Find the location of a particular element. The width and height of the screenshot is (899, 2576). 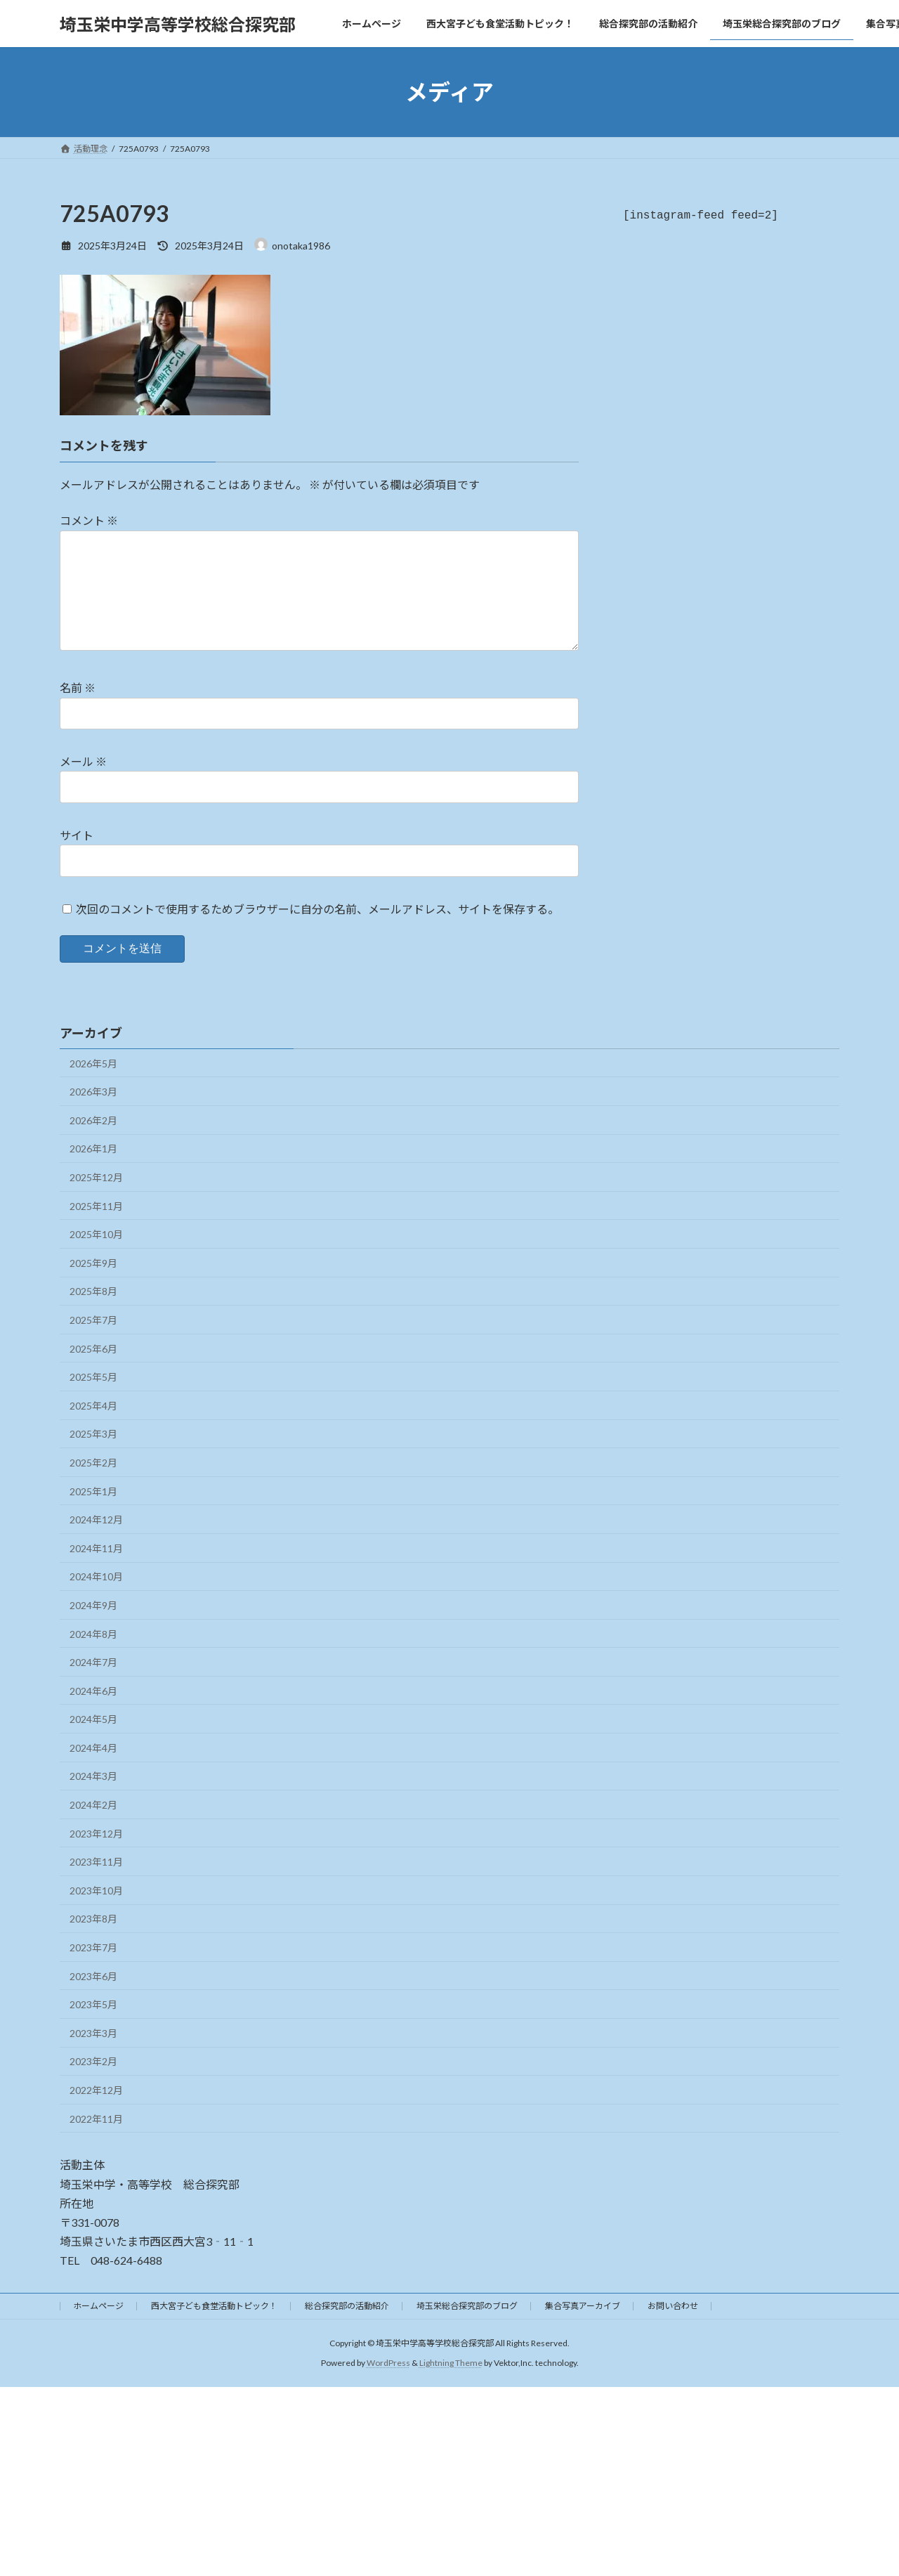

西大宮子ども食堂活動トピック！ is located at coordinates (214, 2328).